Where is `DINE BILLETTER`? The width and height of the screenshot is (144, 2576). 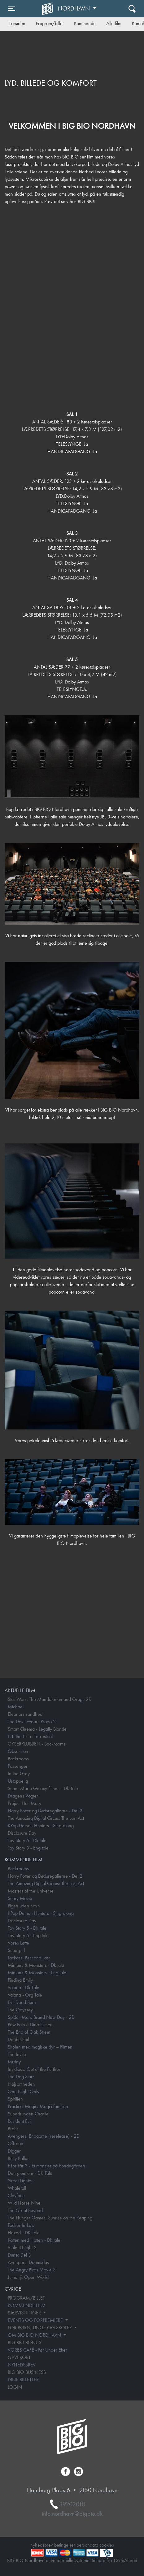 DINE BILLETTER is located at coordinates (23, 2379).